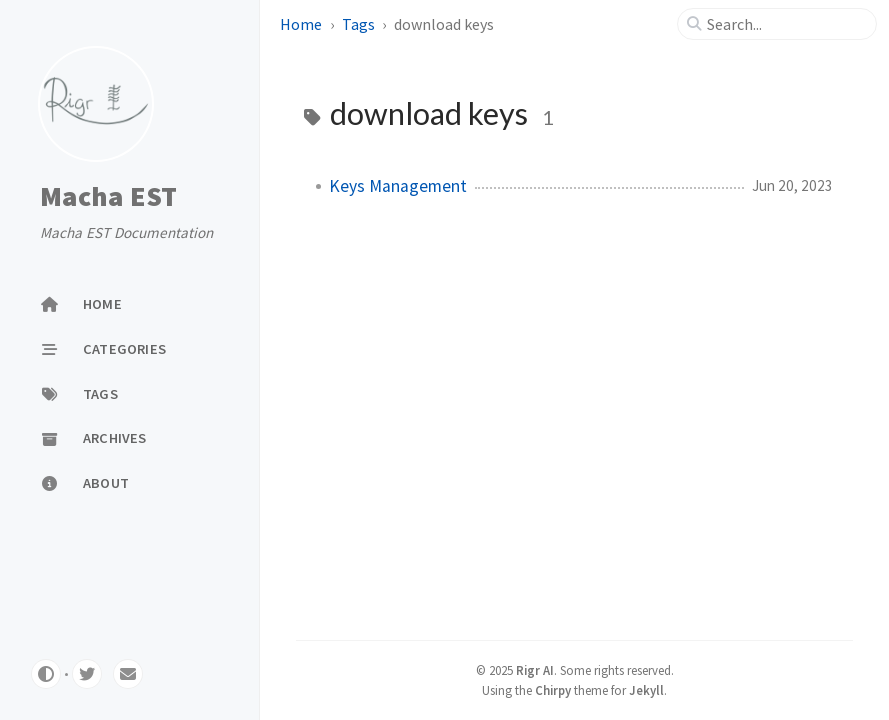 Image resolution: width=889 pixels, height=720 pixels. What do you see at coordinates (301, 24) in the screenshot?
I see `Home` at bounding box center [301, 24].